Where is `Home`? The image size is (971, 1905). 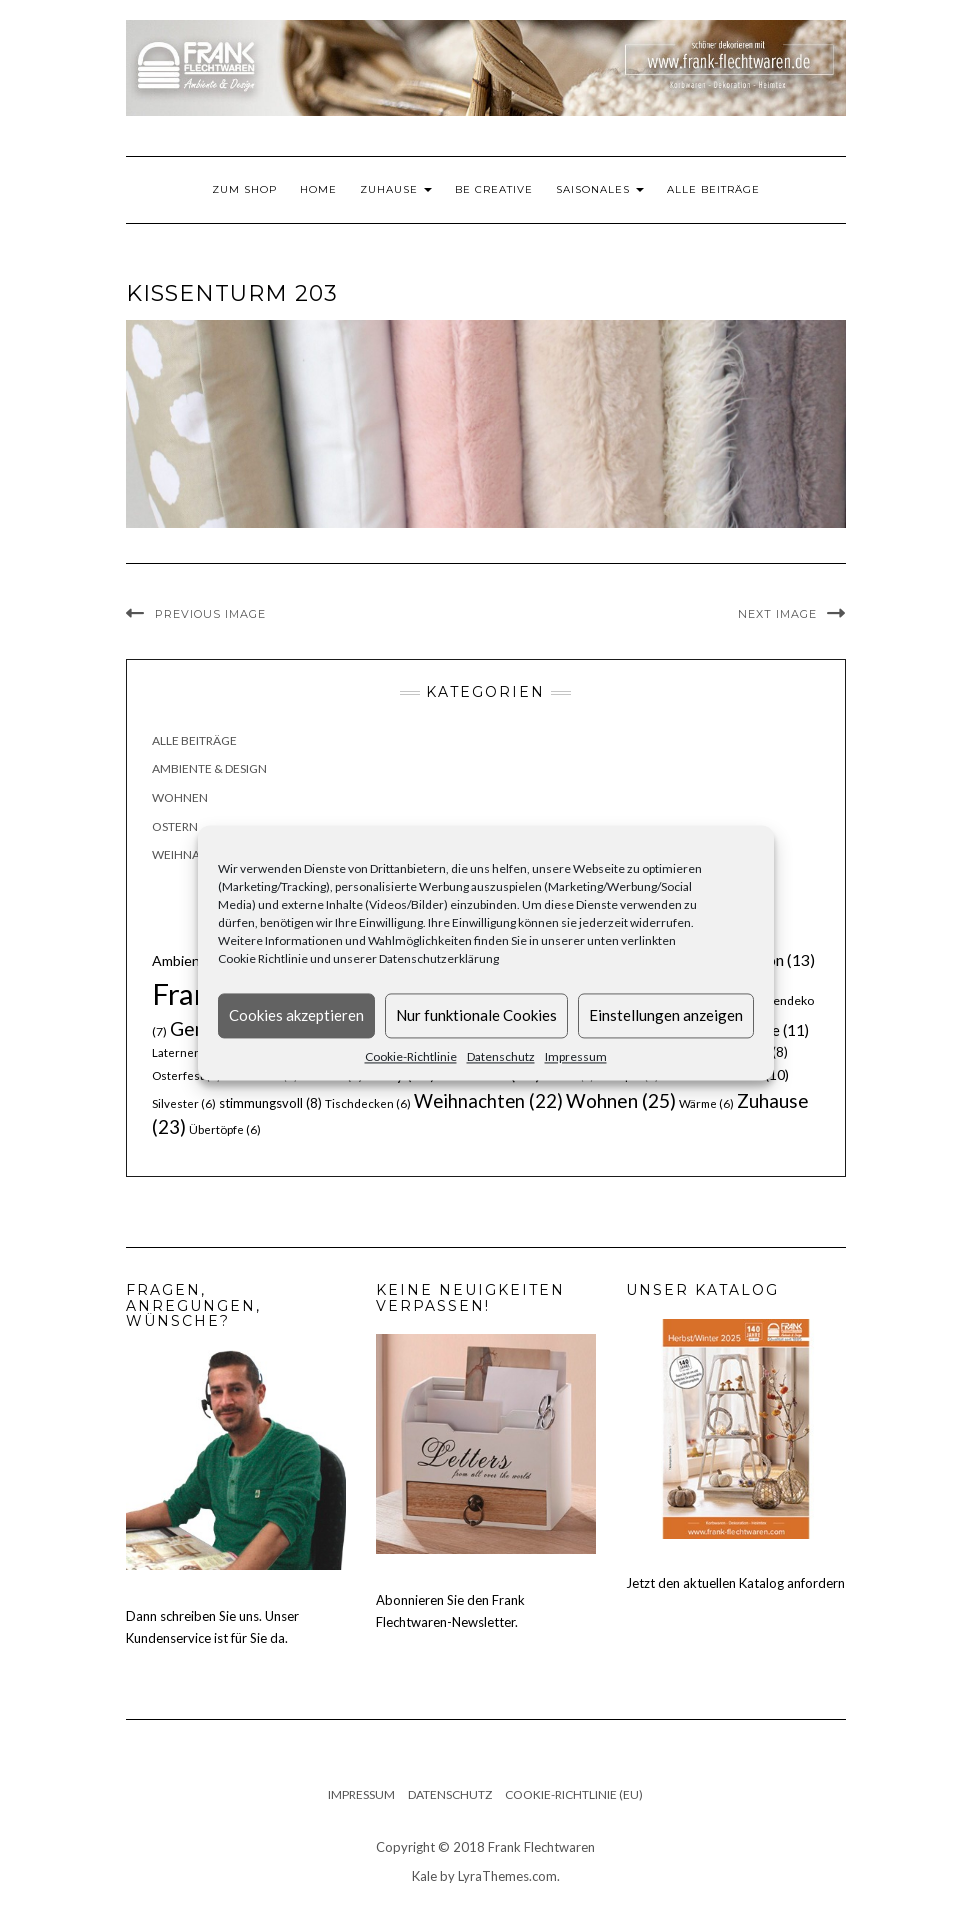
Home is located at coordinates (318, 189).